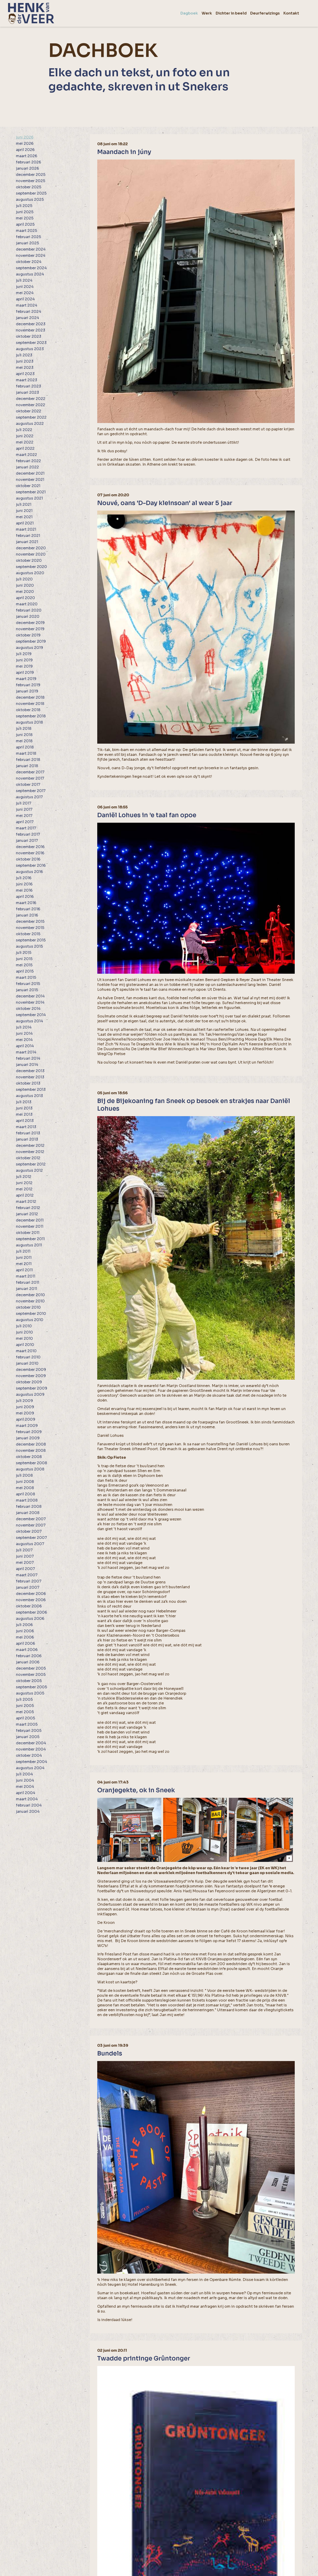  I want to click on juni 2014, so click(24, 1033).